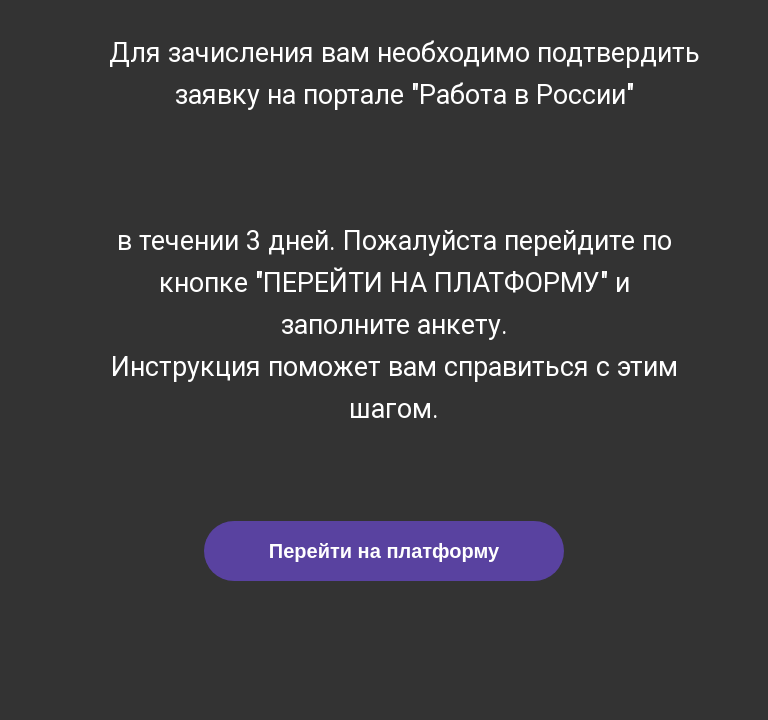 This screenshot has height=720, width=768. Describe the element at coordinates (384, 551) in the screenshot. I see `Перейти на платформу` at that location.